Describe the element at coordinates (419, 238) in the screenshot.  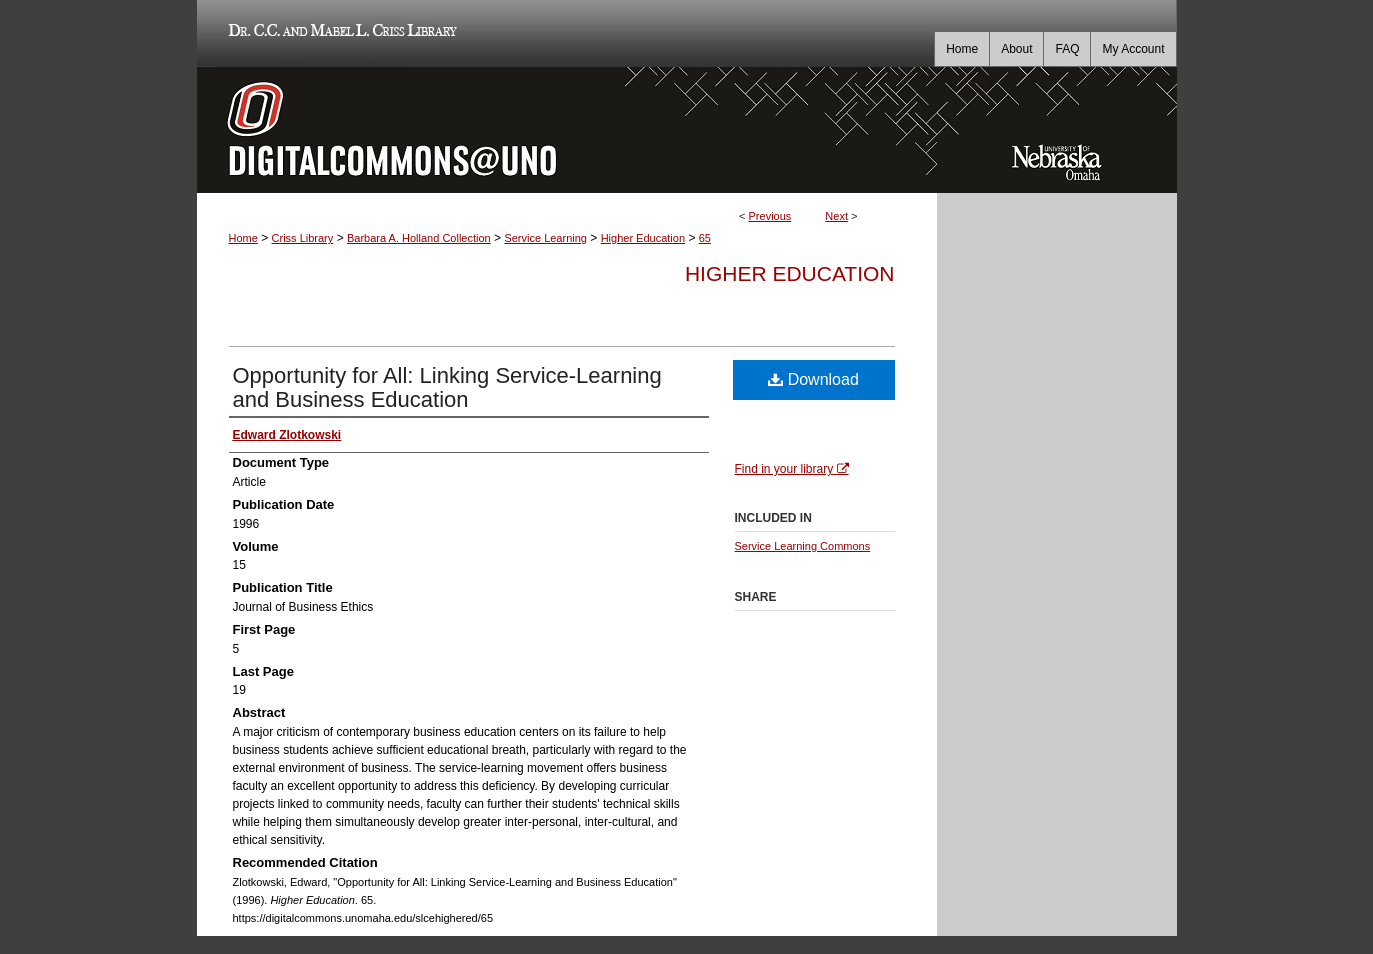
I see `Barbara A. Holland Collection` at that location.